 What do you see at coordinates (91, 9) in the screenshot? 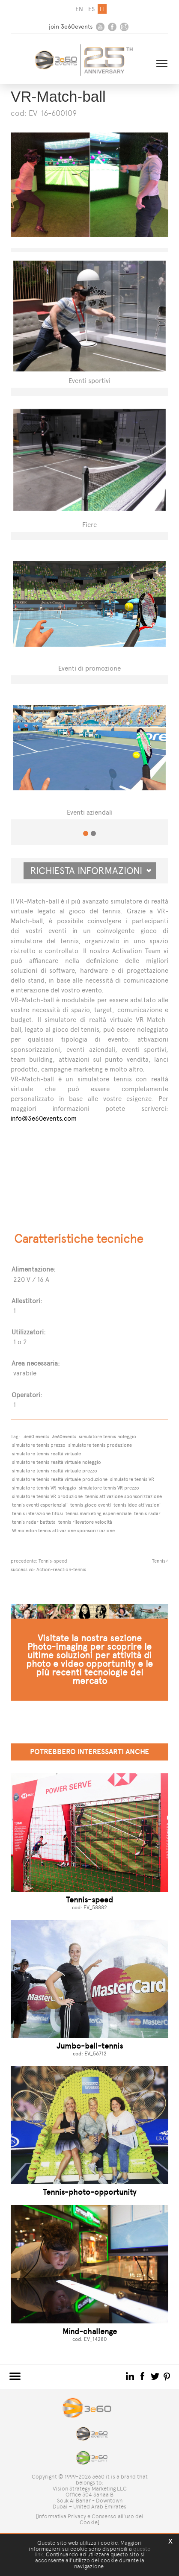
I see `es` at bounding box center [91, 9].